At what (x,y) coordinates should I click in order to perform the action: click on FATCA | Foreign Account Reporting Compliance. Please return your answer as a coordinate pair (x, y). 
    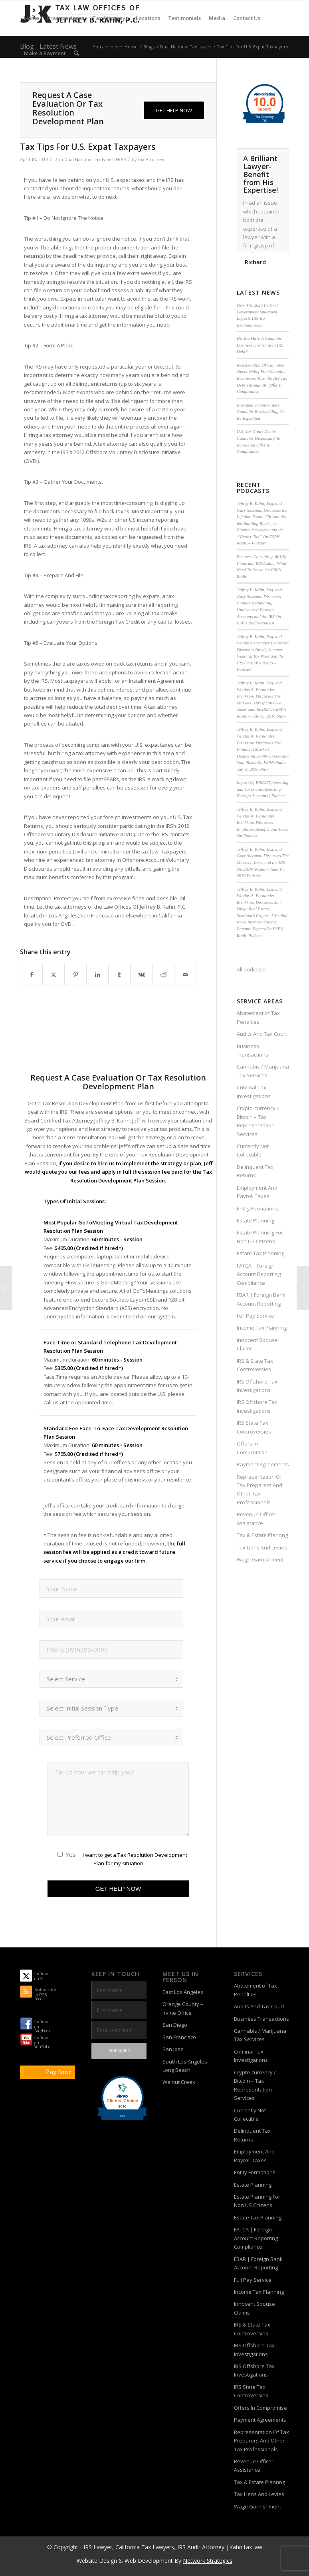
    Looking at the image, I should click on (259, 1274).